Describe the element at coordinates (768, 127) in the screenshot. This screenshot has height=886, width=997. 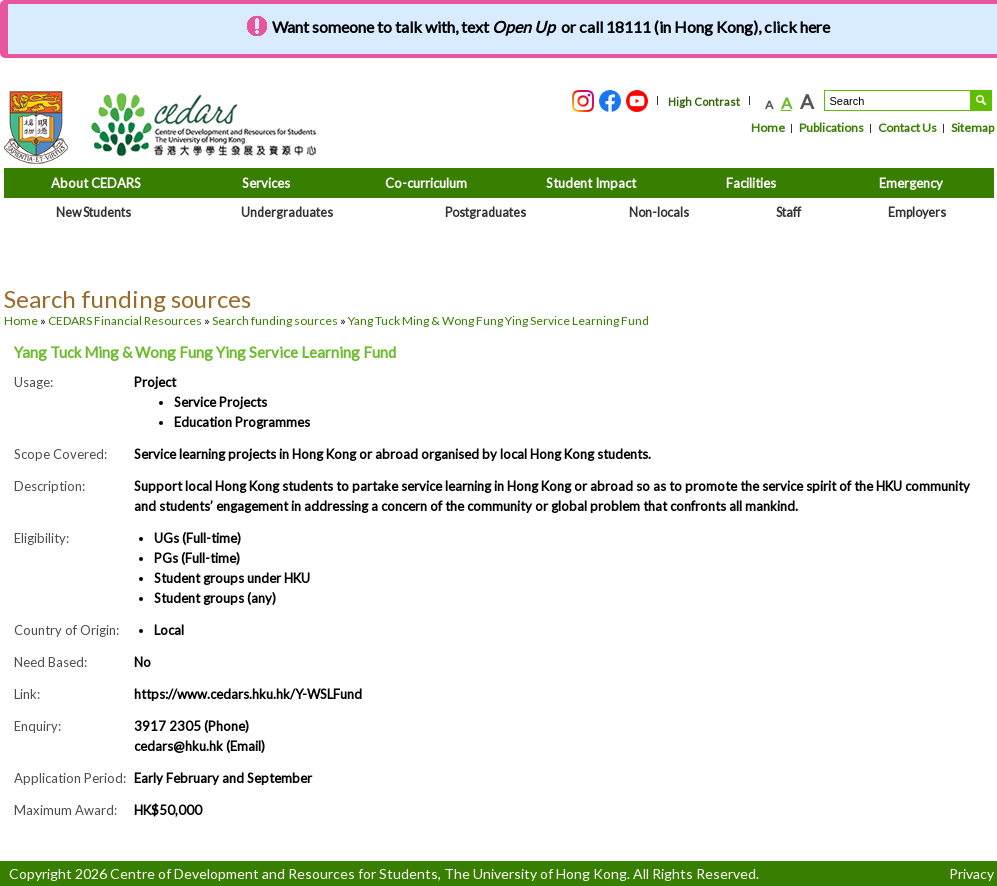
I see `Home` at that location.